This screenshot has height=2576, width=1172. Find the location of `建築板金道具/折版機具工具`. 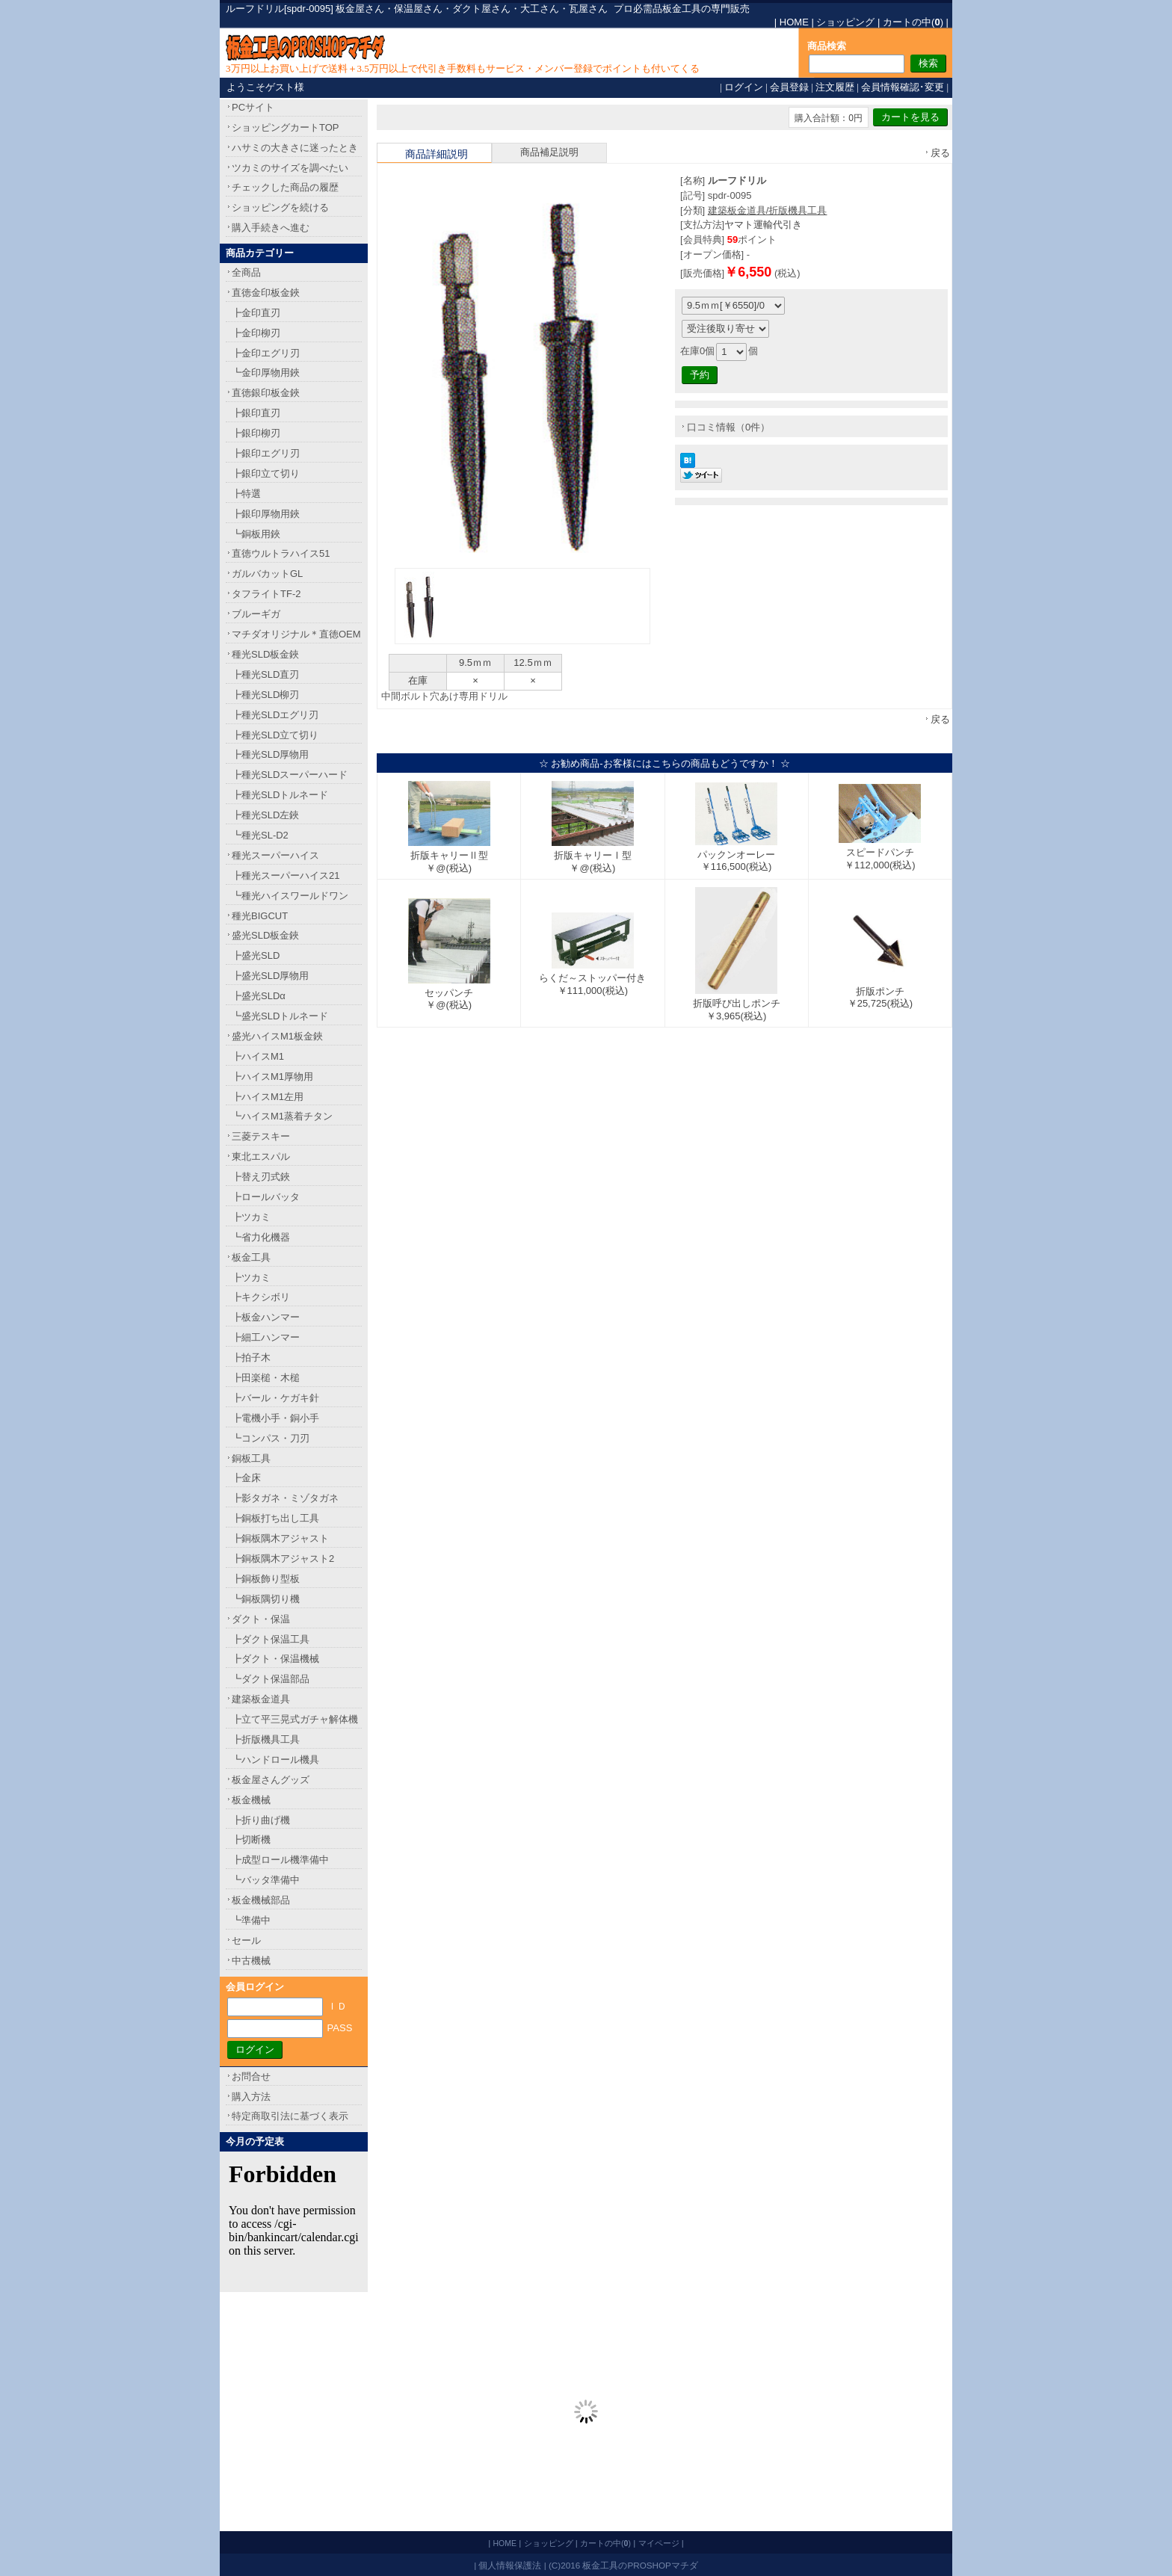

建築板金道具/折版機具工具 is located at coordinates (767, 210).